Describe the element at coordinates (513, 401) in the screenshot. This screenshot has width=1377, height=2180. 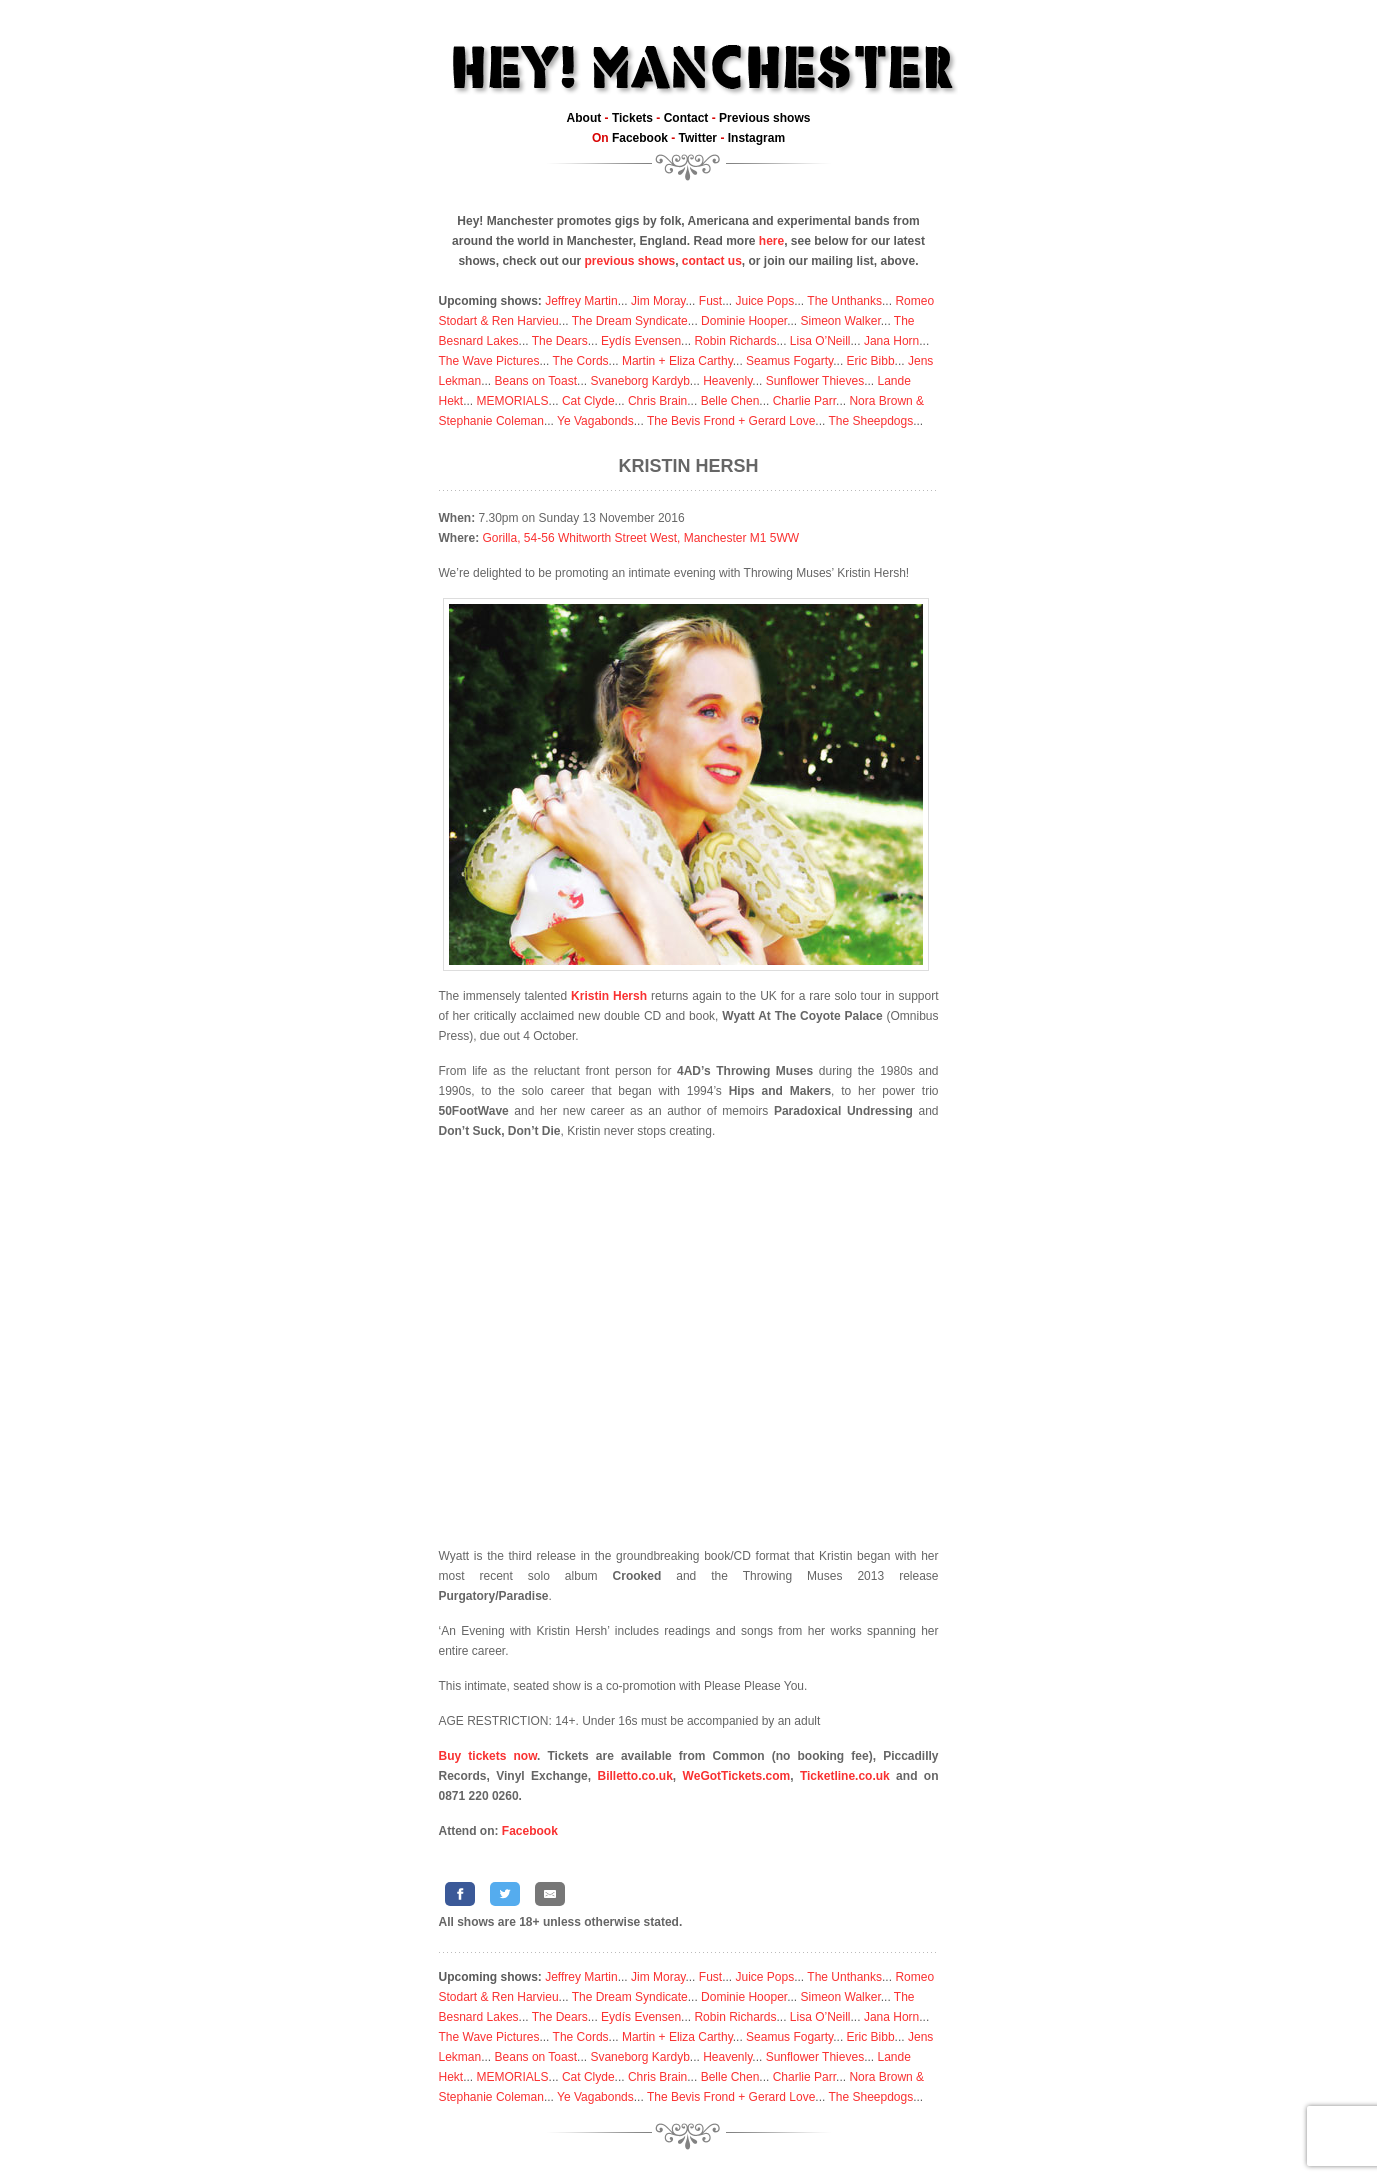
I see `MEMORIALS` at that location.